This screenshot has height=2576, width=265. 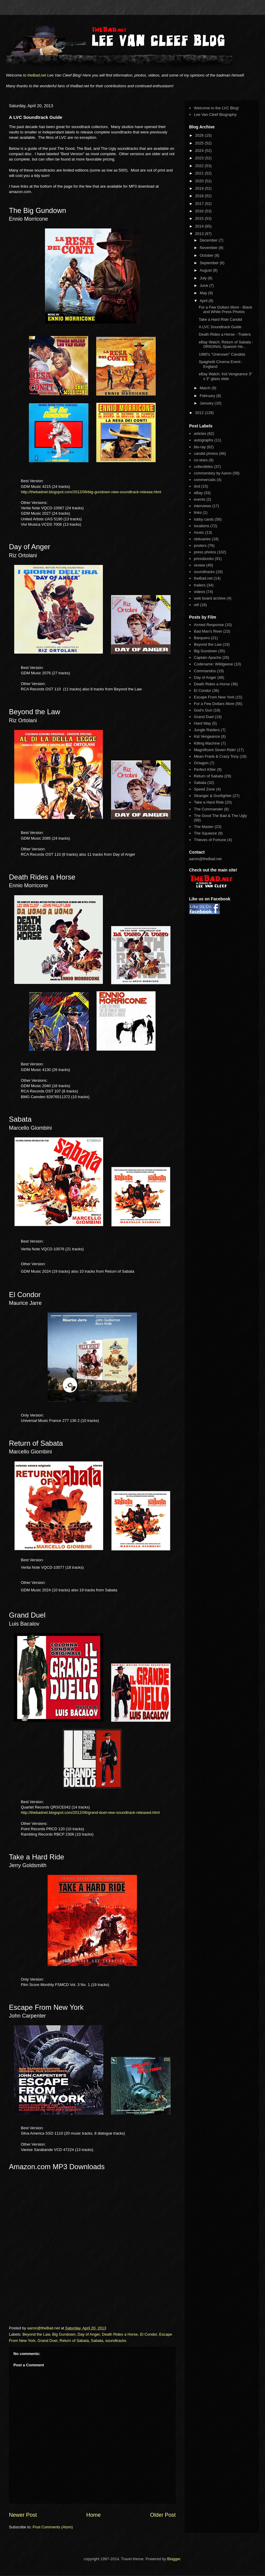 I want to click on 2022, so click(x=200, y=166).